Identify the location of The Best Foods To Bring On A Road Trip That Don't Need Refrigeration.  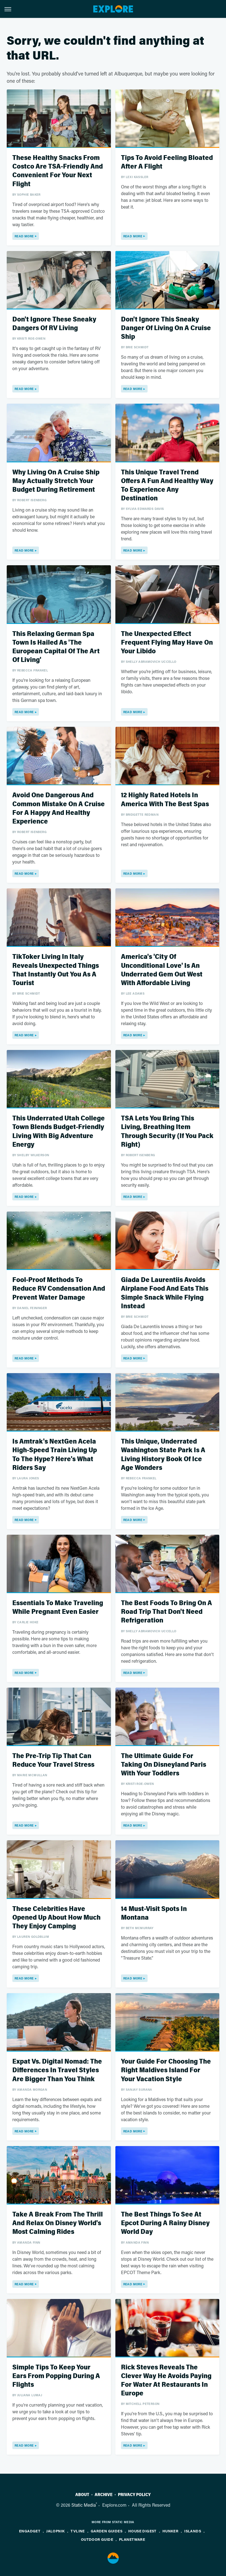
(166, 1611).